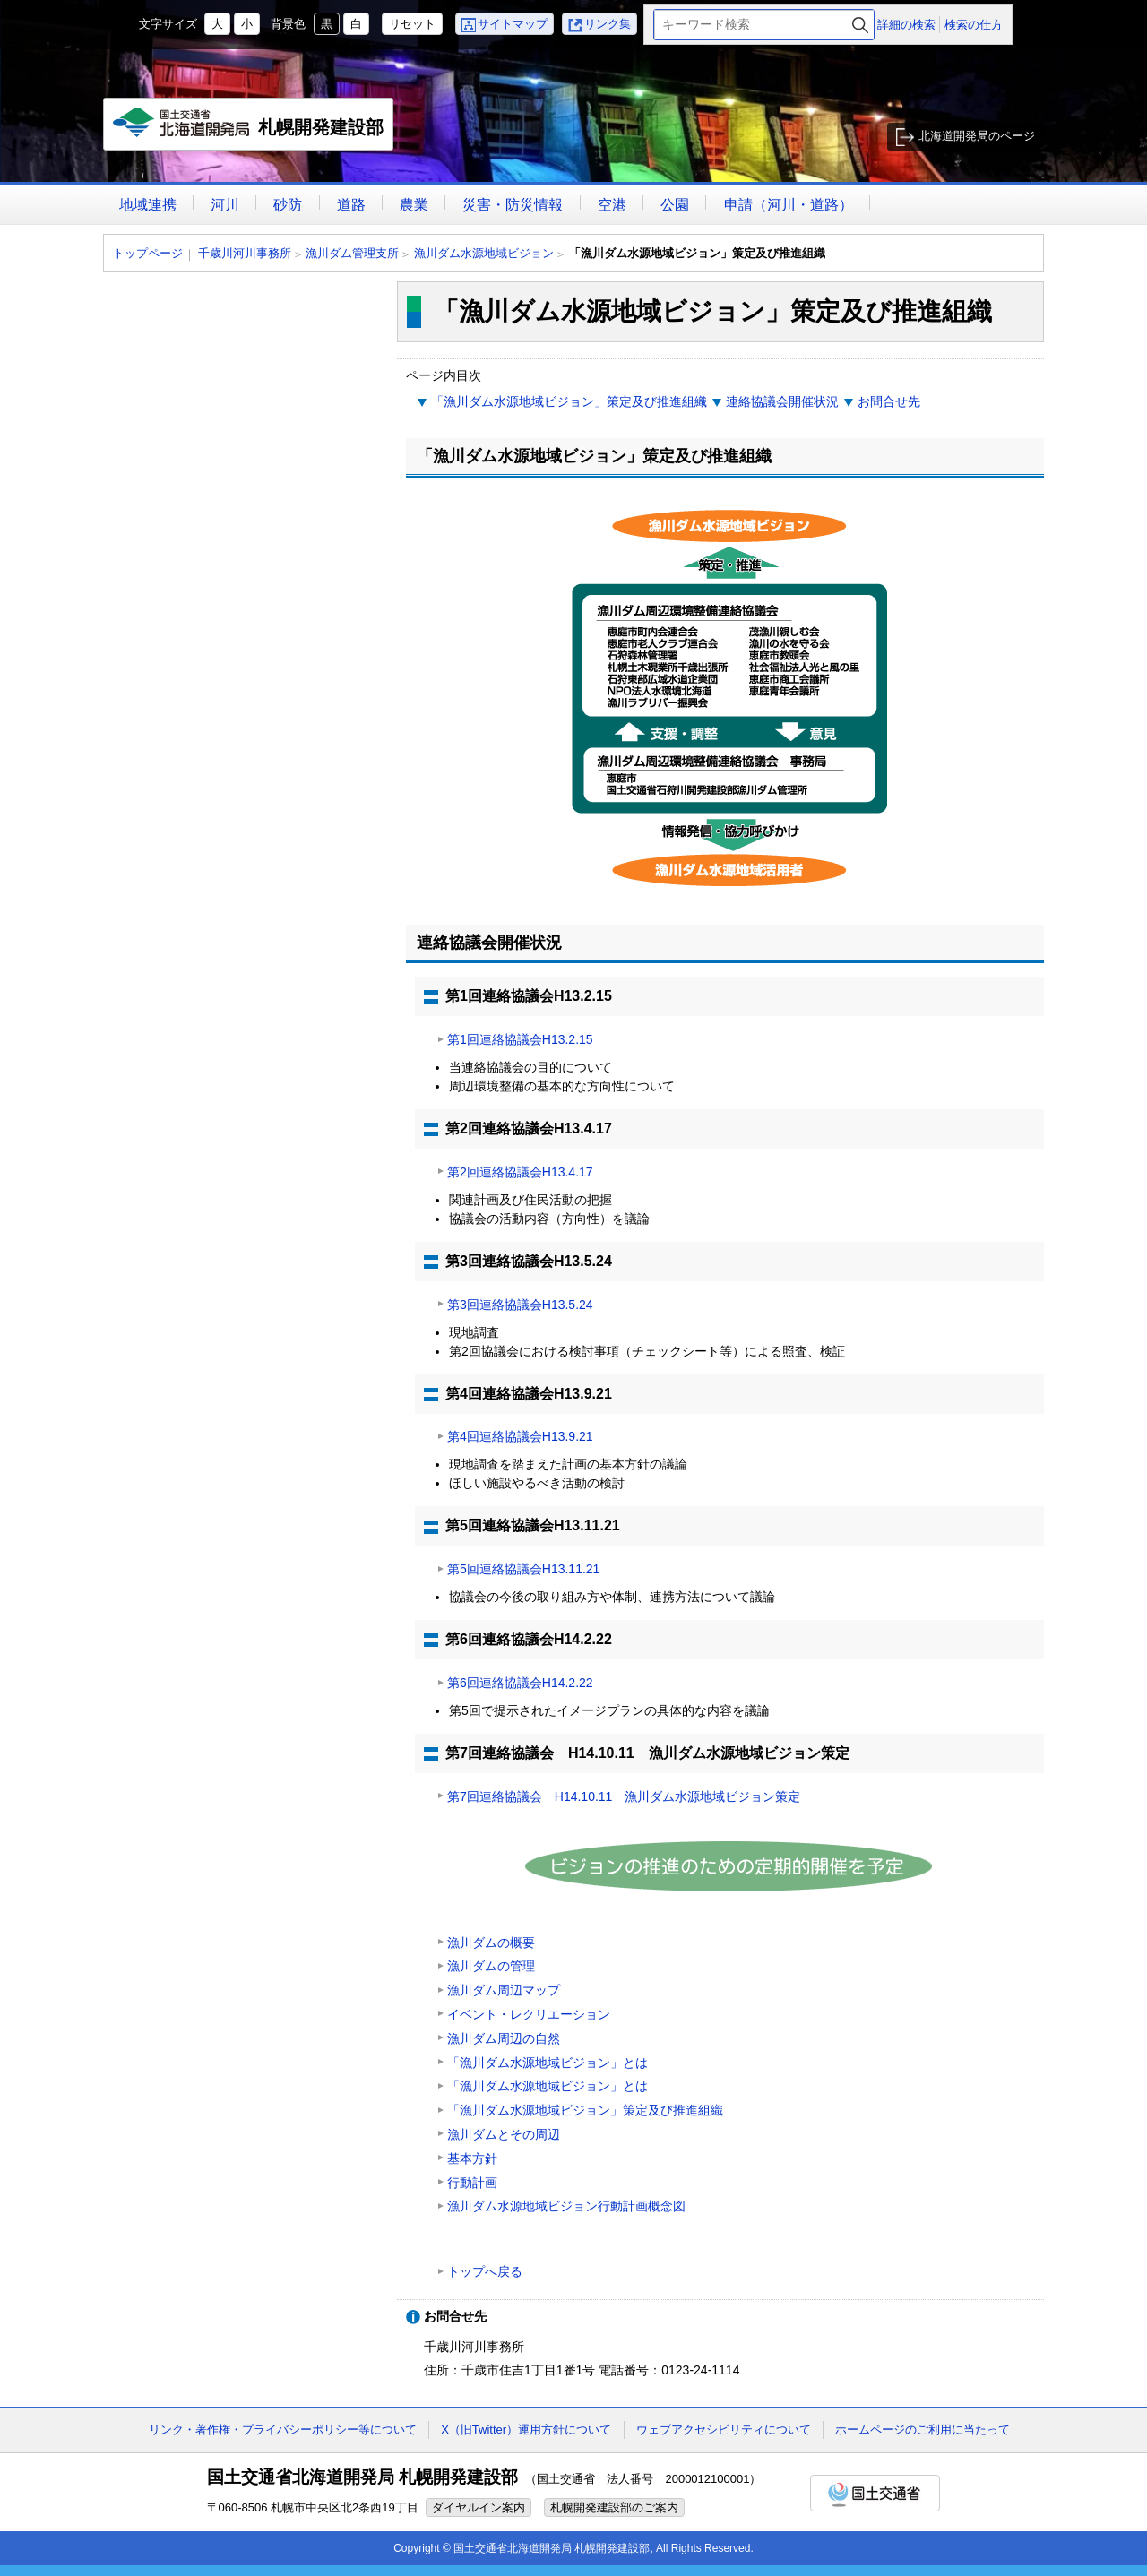  Describe the element at coordinates (889, 401) in the screenshot. I see `お問合せ先` at that location.